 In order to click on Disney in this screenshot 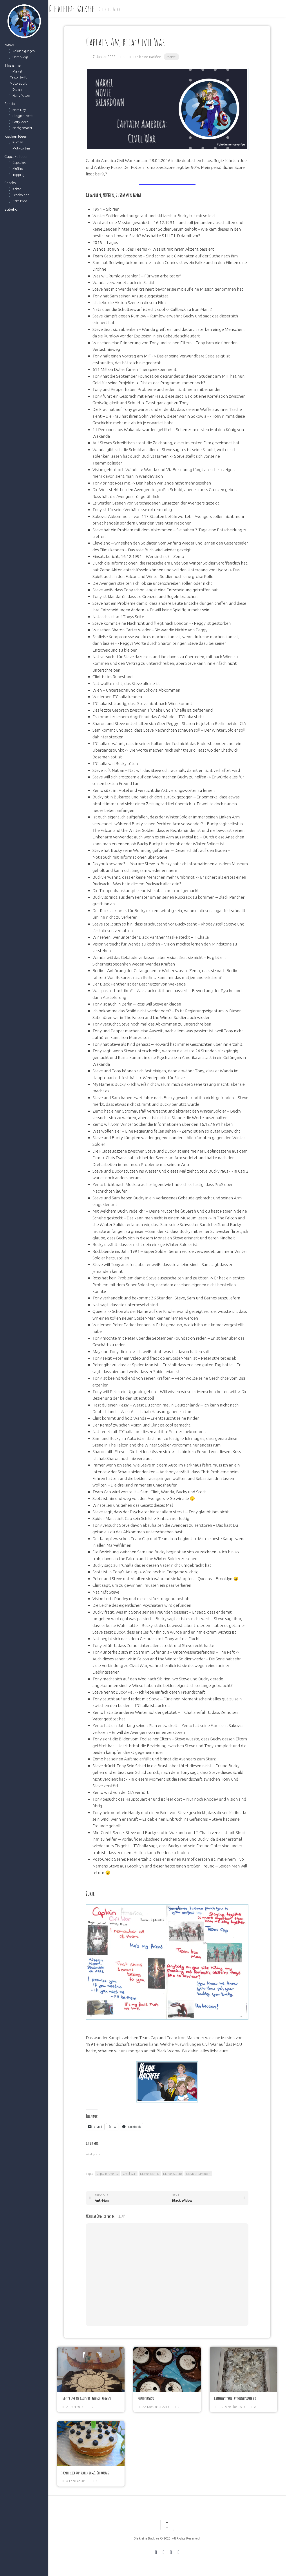, I will do `click(17, 89)`.